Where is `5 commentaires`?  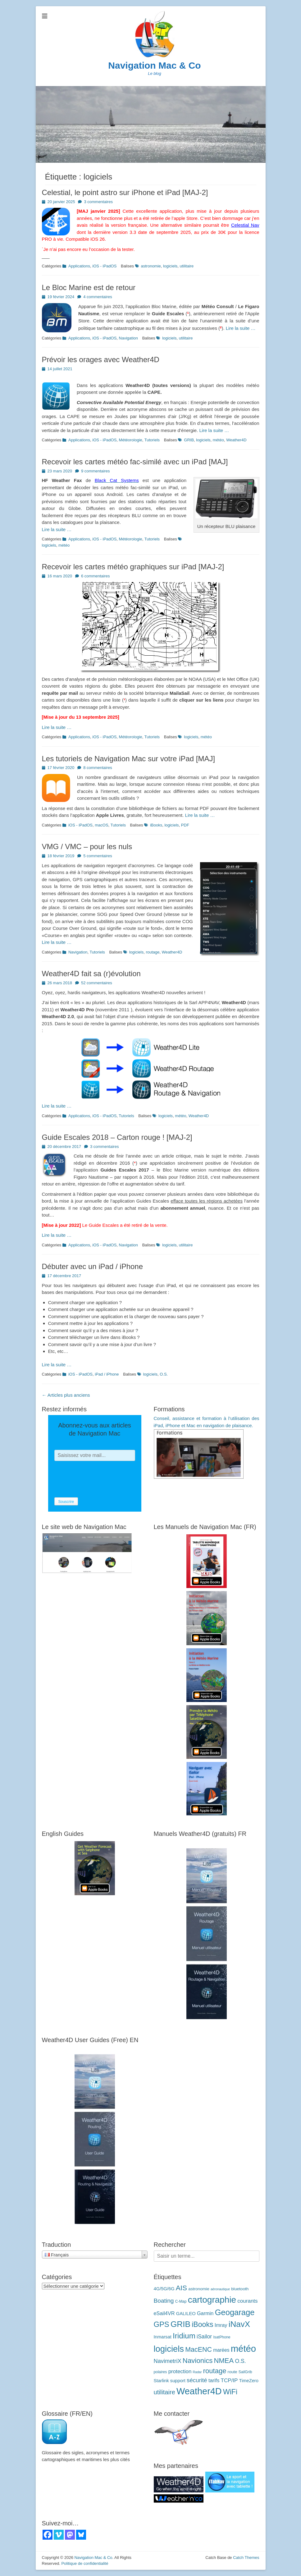 5 commentaires is located at coordinates (97, 855).